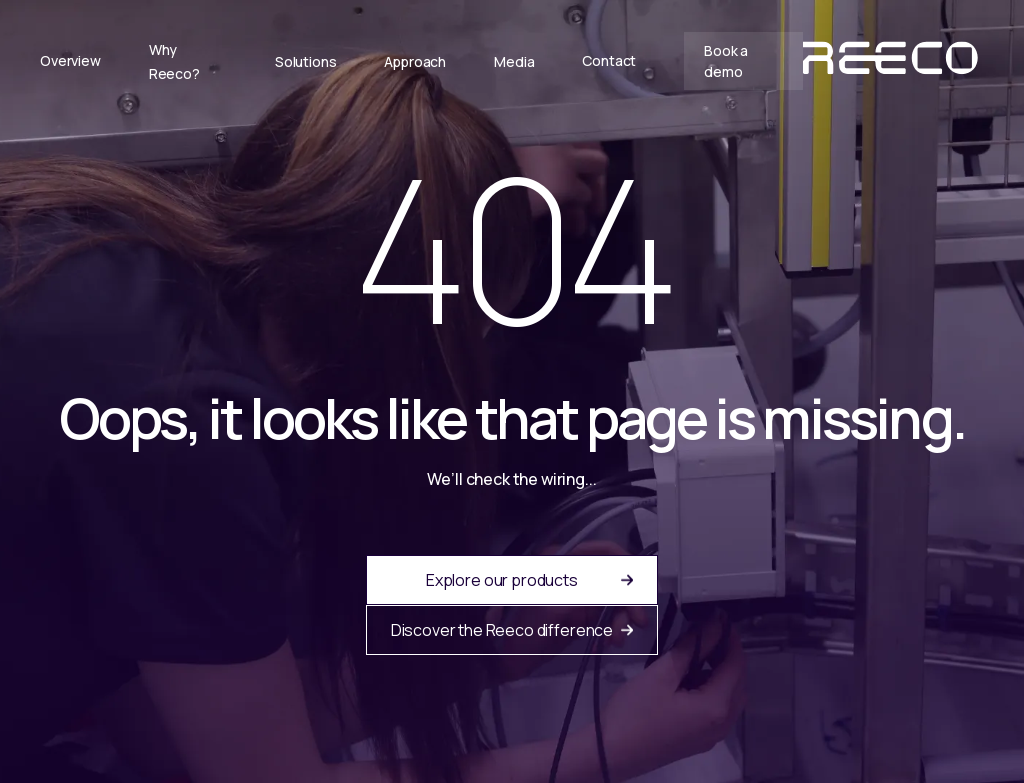  Describe the element at coordinates (70, 60) in the screenshot. I see `Overview` at that location.